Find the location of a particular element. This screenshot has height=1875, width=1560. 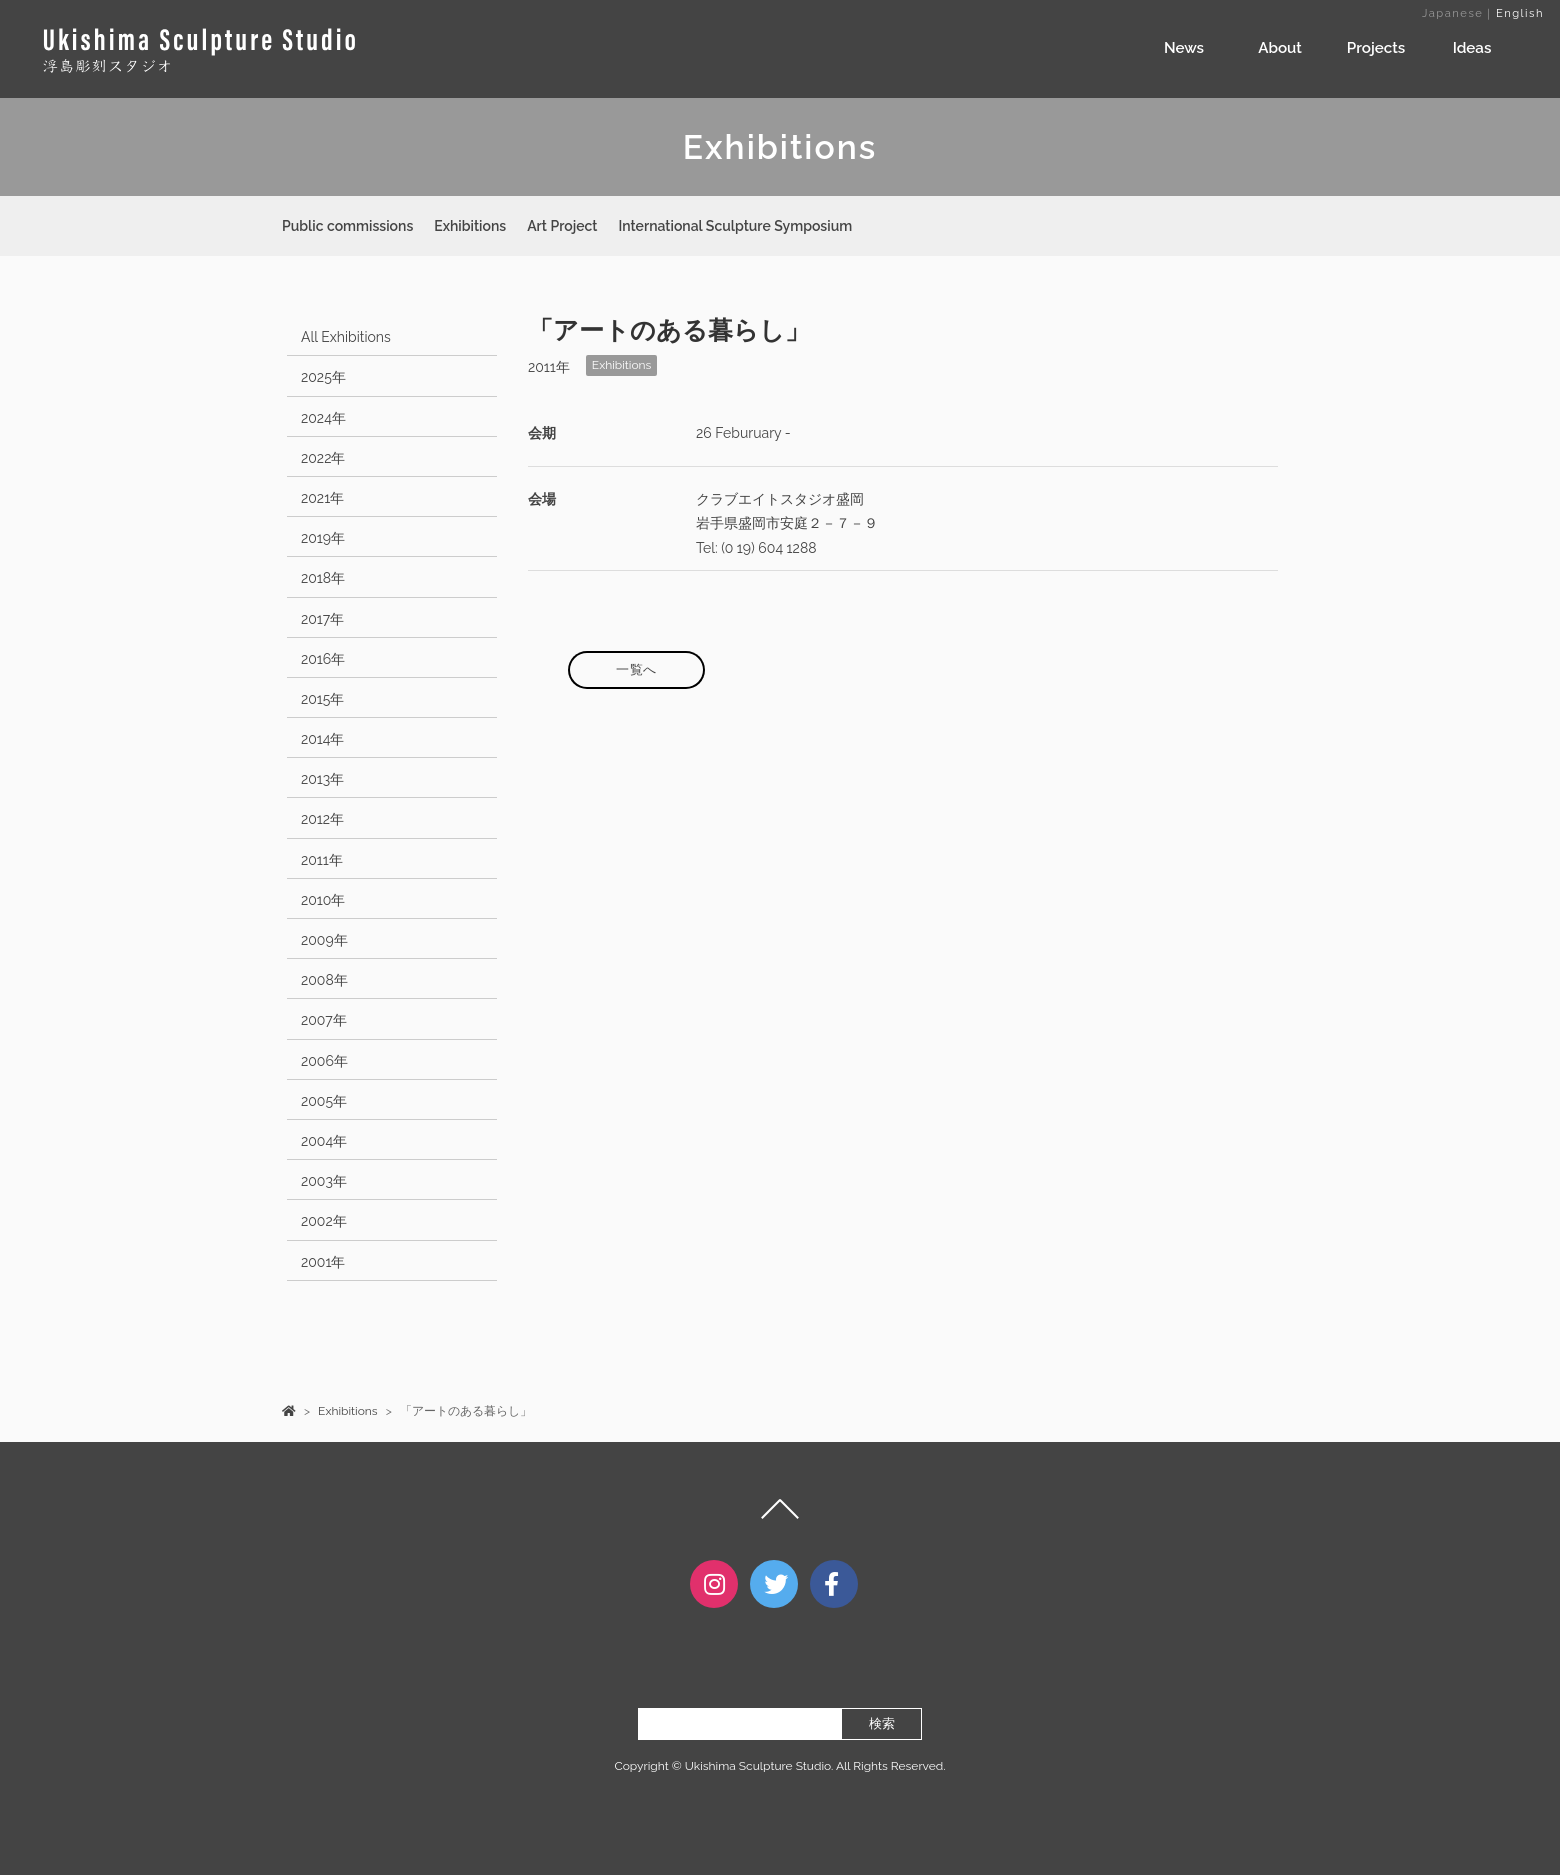

2019年 is located at coordinates (323, 538).